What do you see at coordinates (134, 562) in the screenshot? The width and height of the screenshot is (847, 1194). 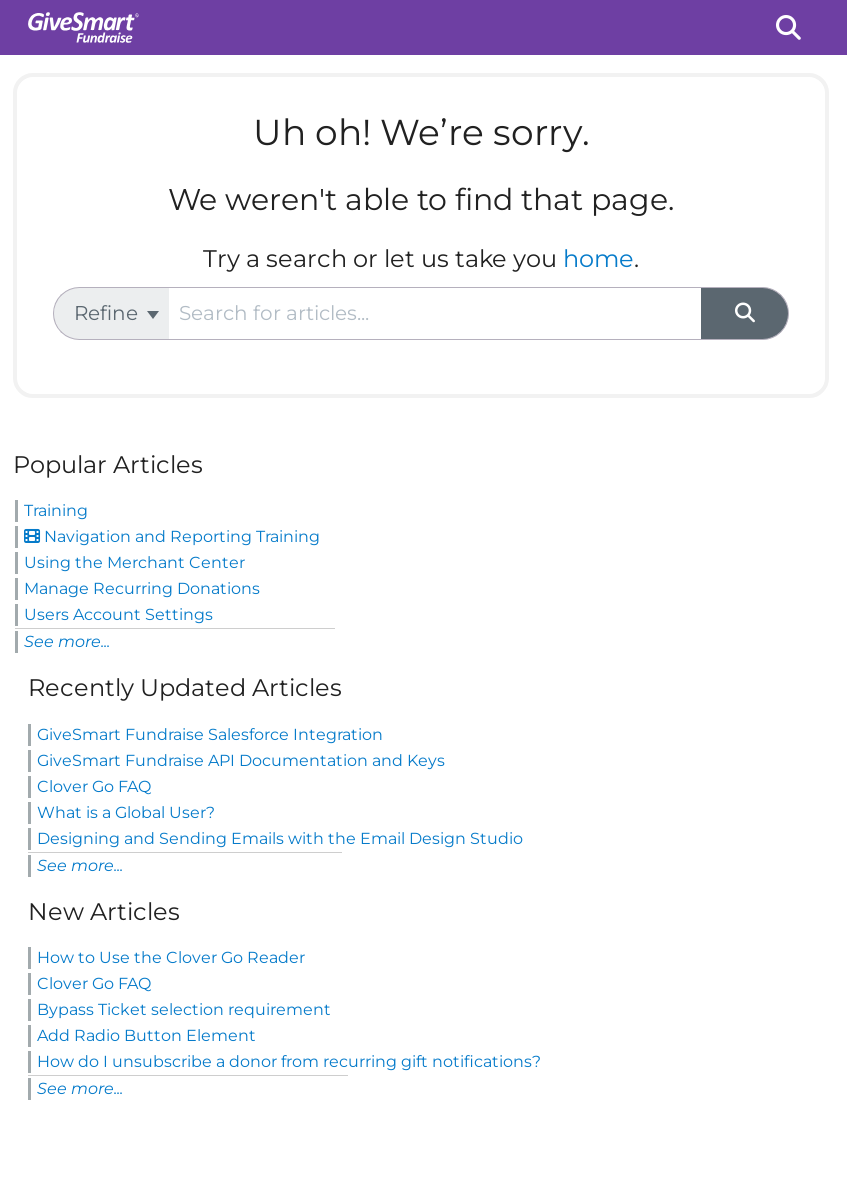 I see `Using the Merchant Center` at bounding box center [134, 562].